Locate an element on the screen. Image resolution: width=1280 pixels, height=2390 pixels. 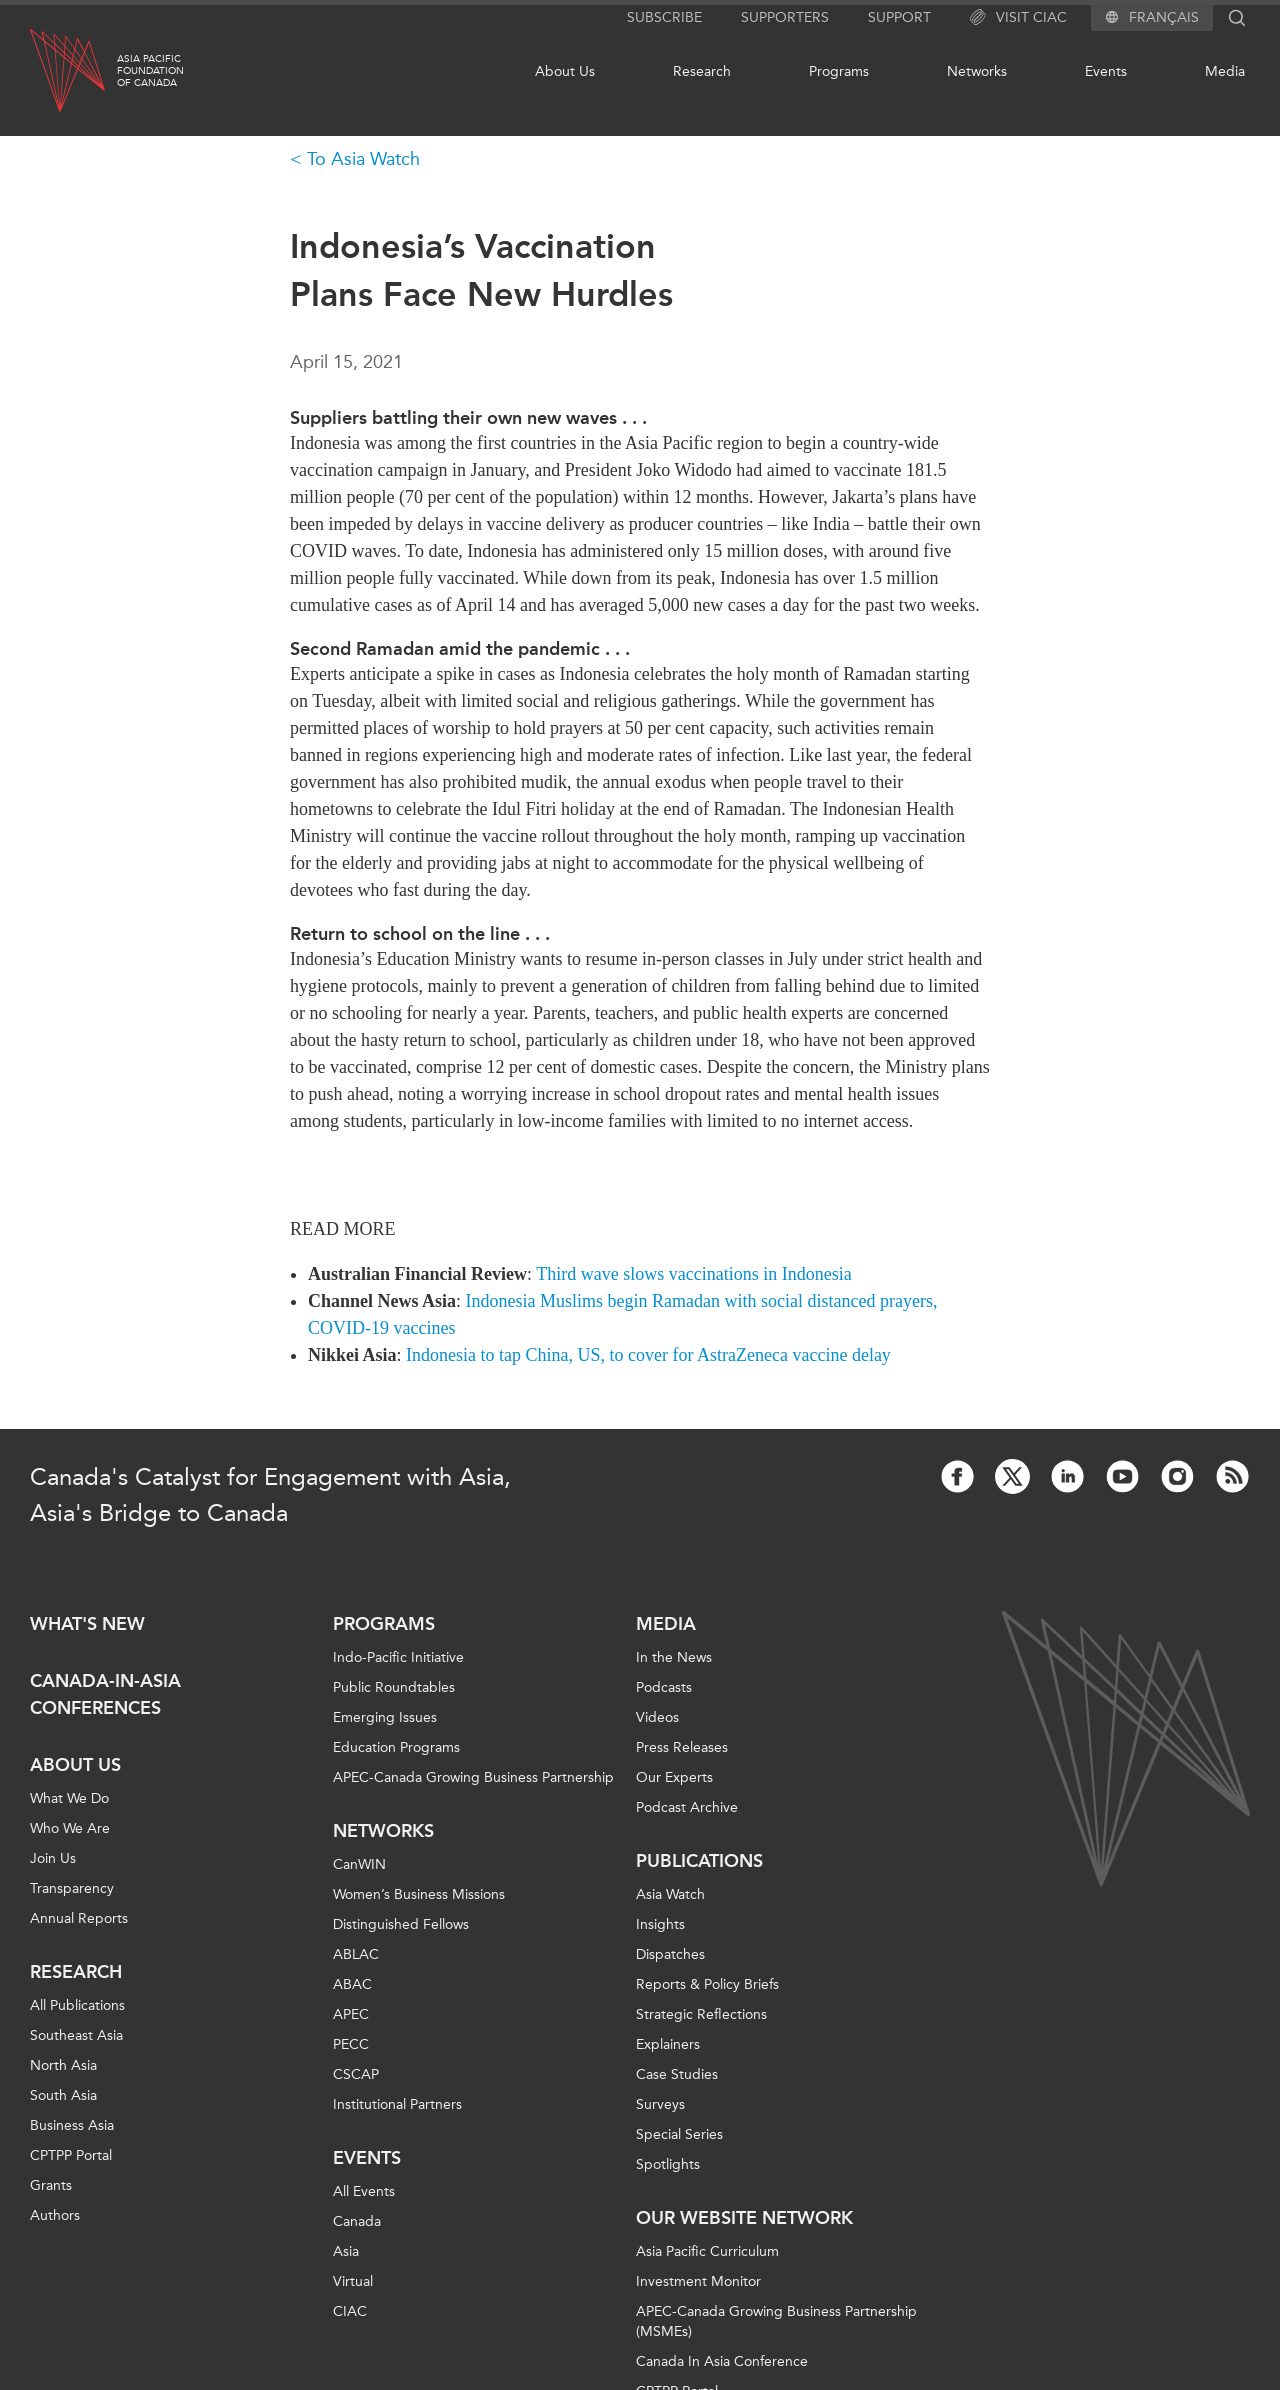
Dispatches is located at coordinates (670, 1954).